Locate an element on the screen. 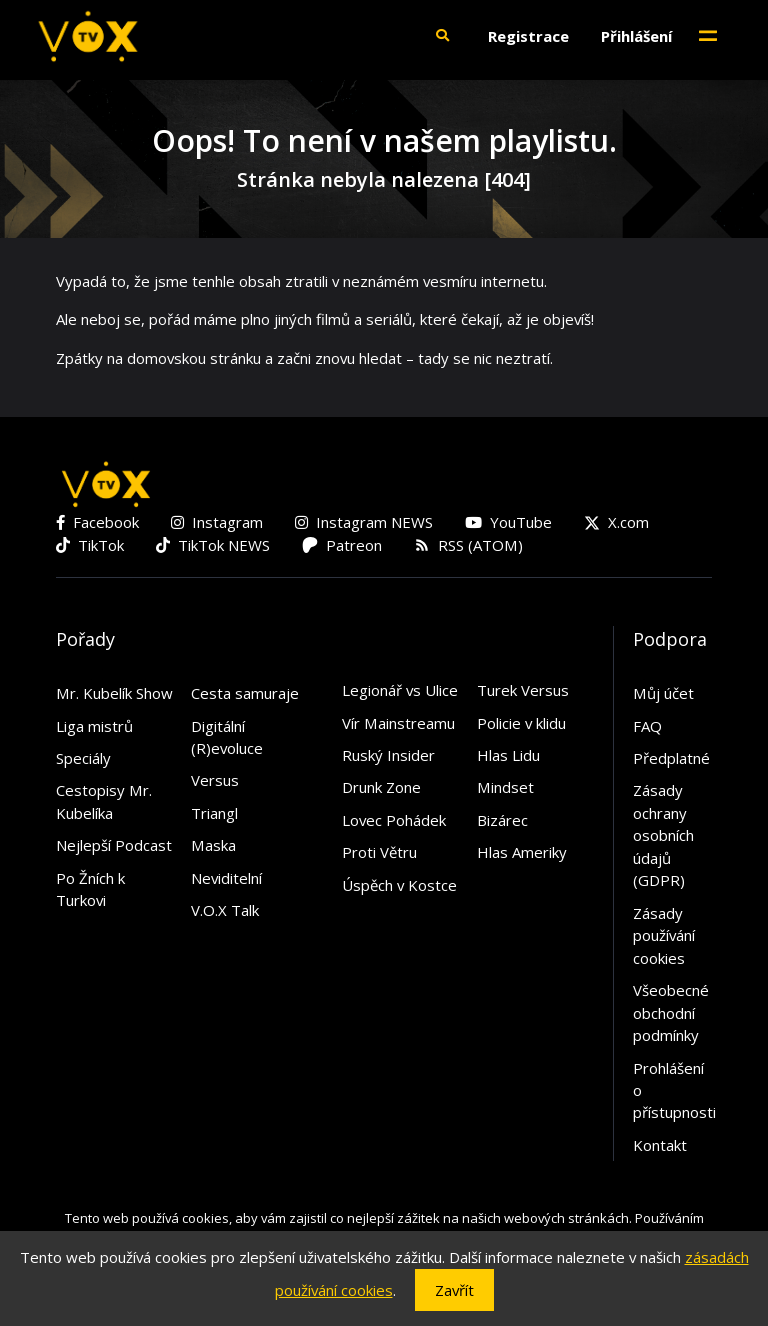 The width and height of the screenshot is (768, 1326). Bizárec is located at coordinates (502, 820).